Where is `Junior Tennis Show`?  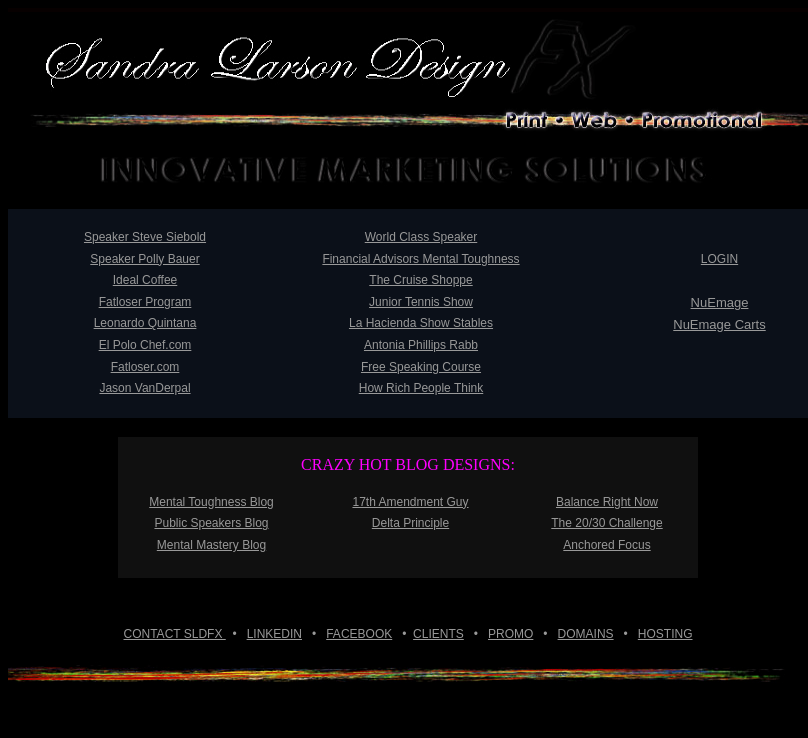 Junior Tennis Show is located at coordinates (421, 302).